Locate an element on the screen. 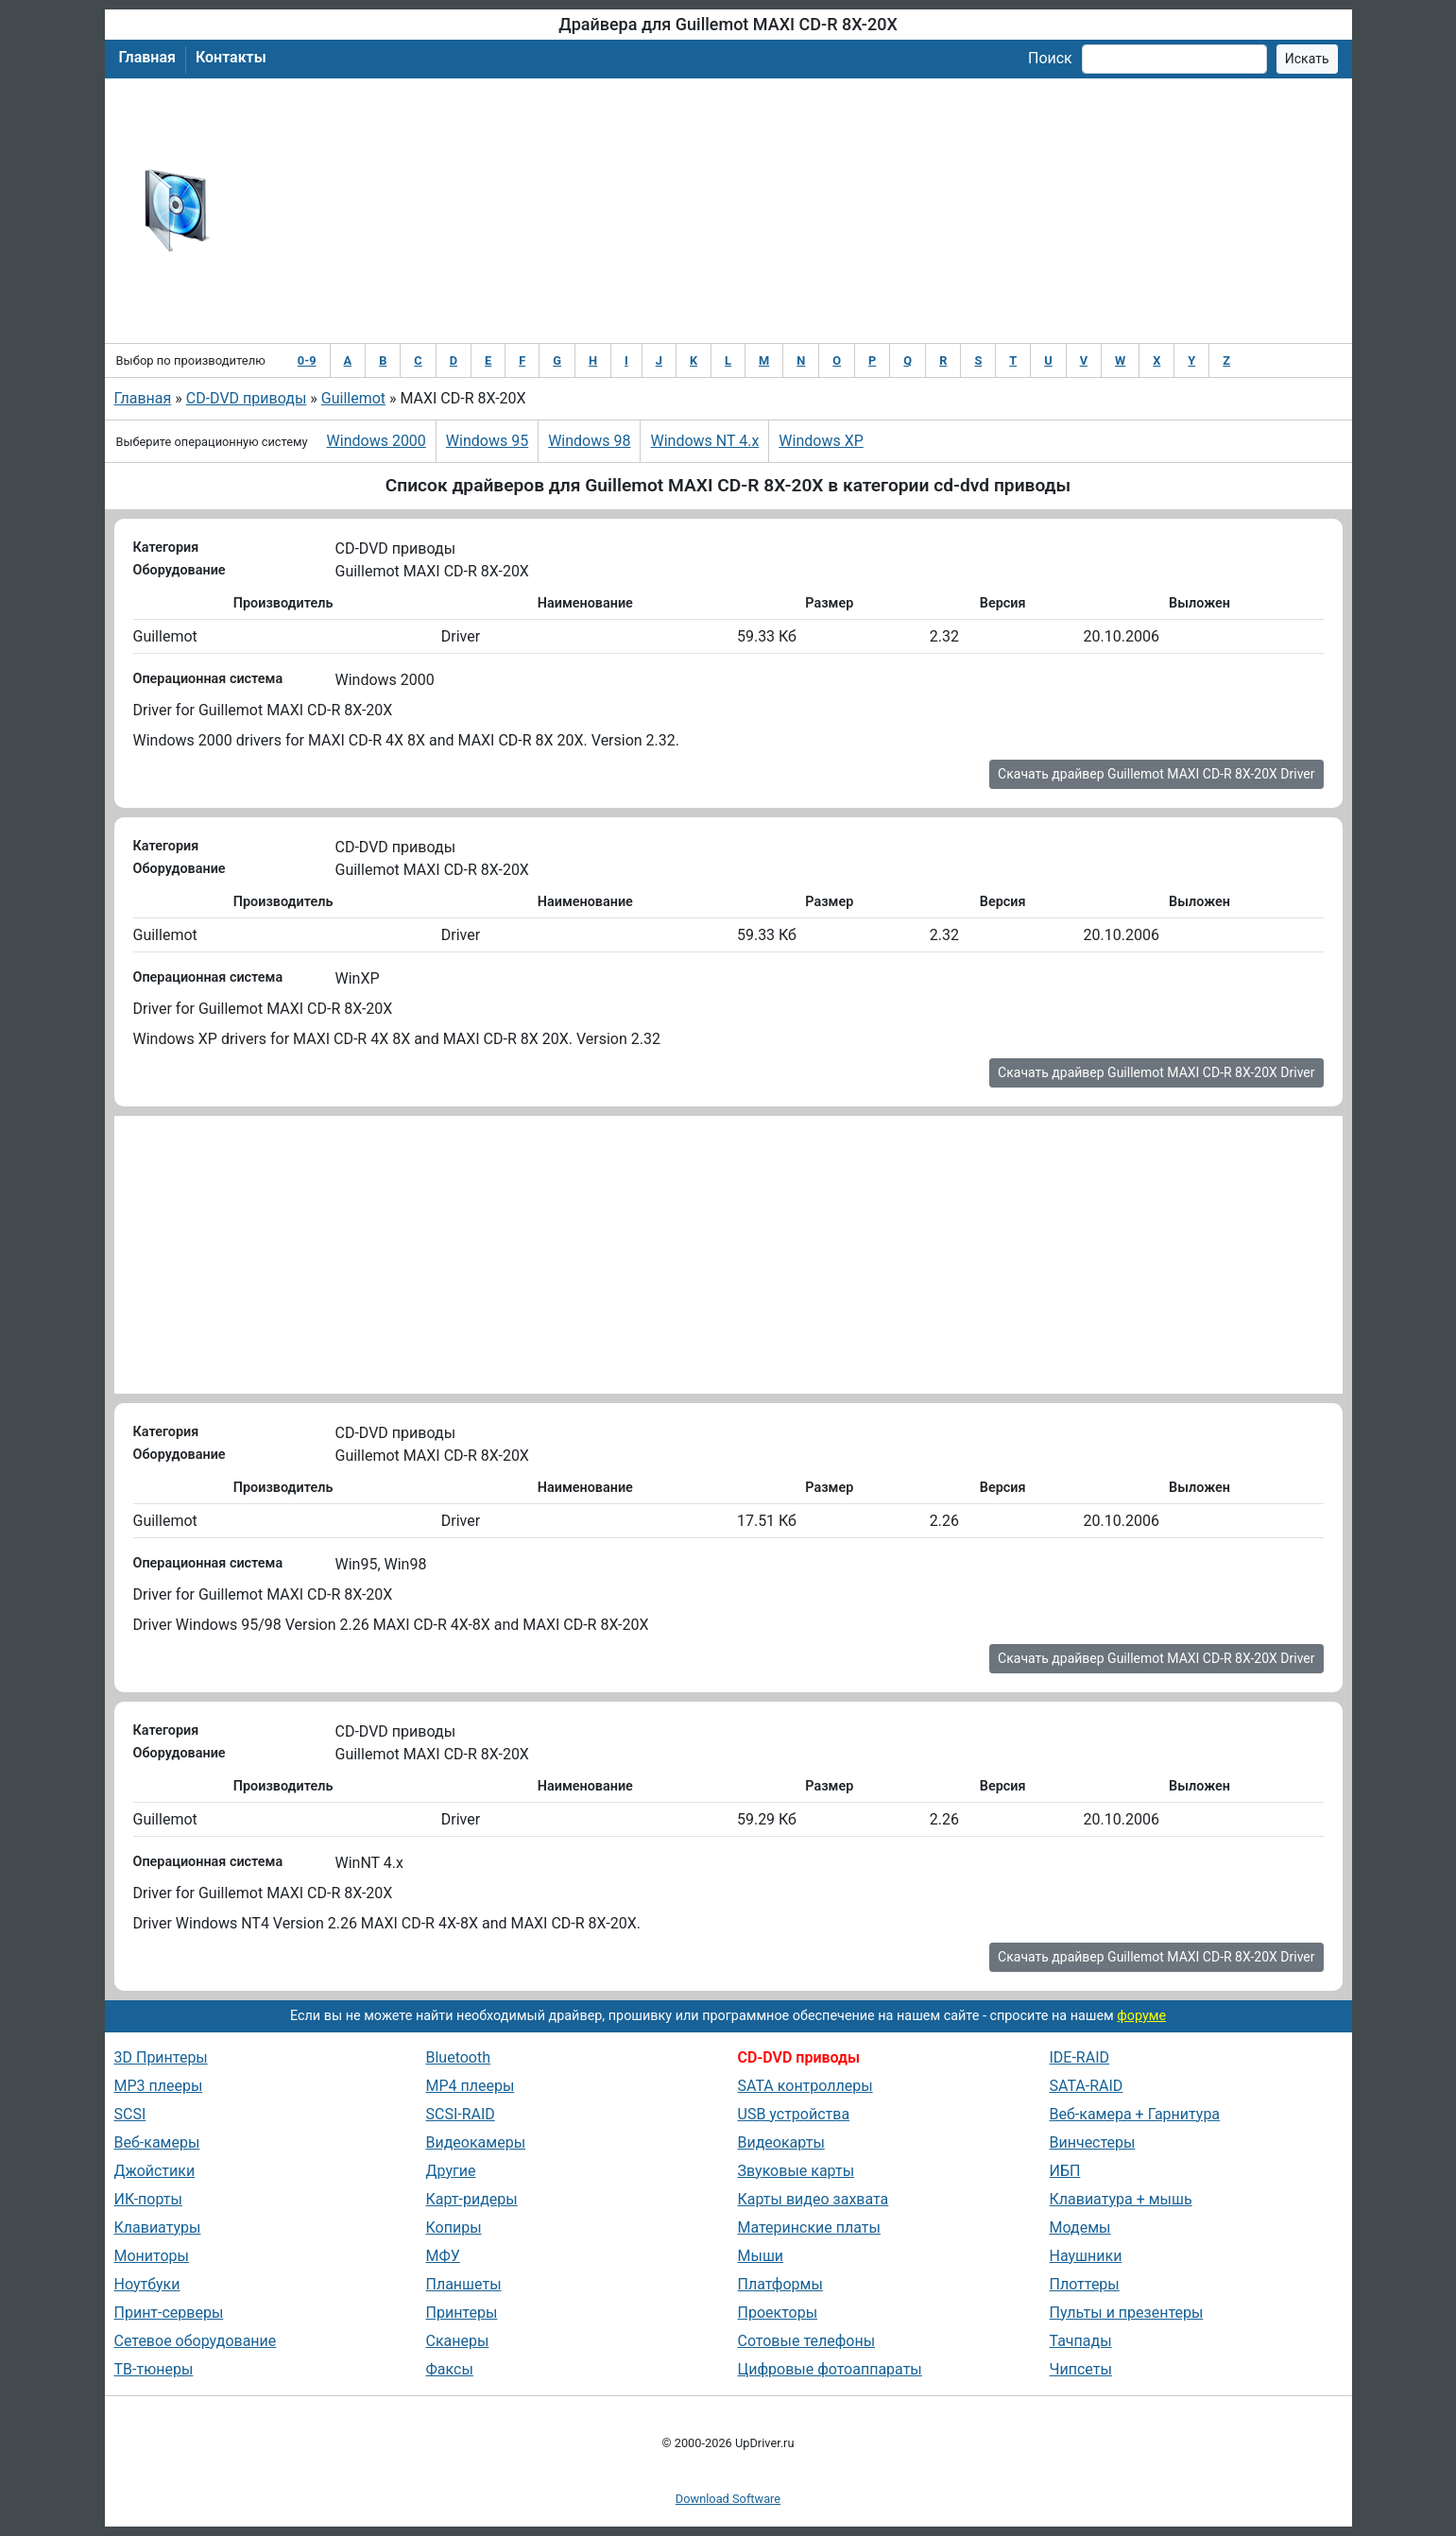  ИК-порты is located at coordinates (148, 2199).